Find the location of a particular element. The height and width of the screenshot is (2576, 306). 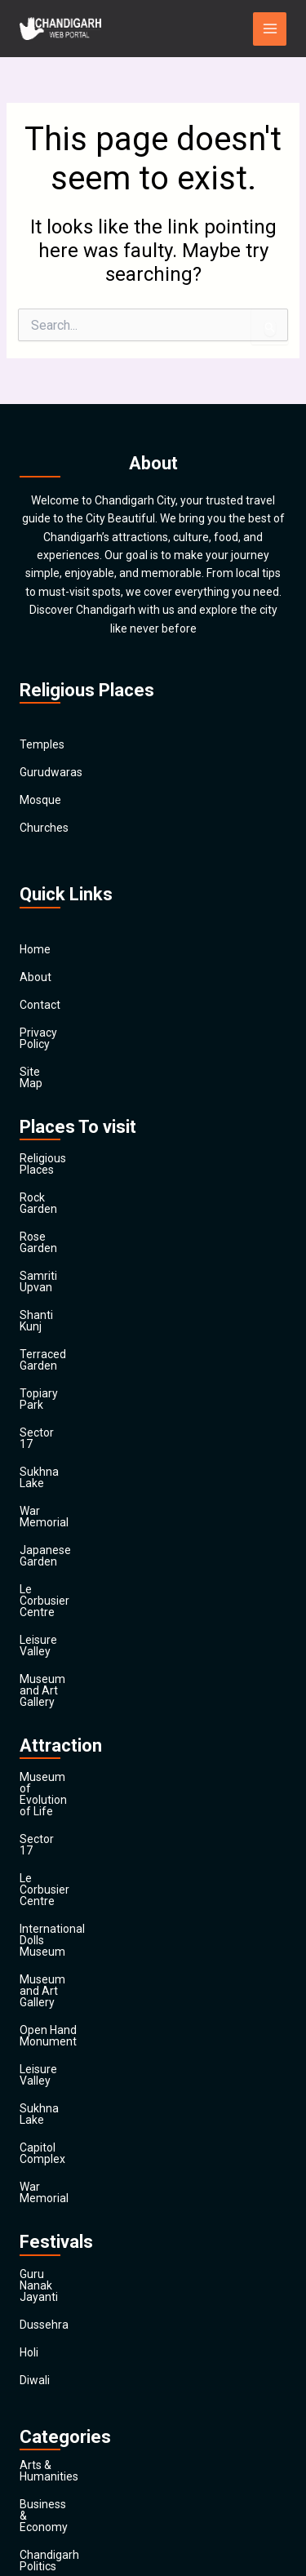

Diwali is located at coordinates (35, 1980).